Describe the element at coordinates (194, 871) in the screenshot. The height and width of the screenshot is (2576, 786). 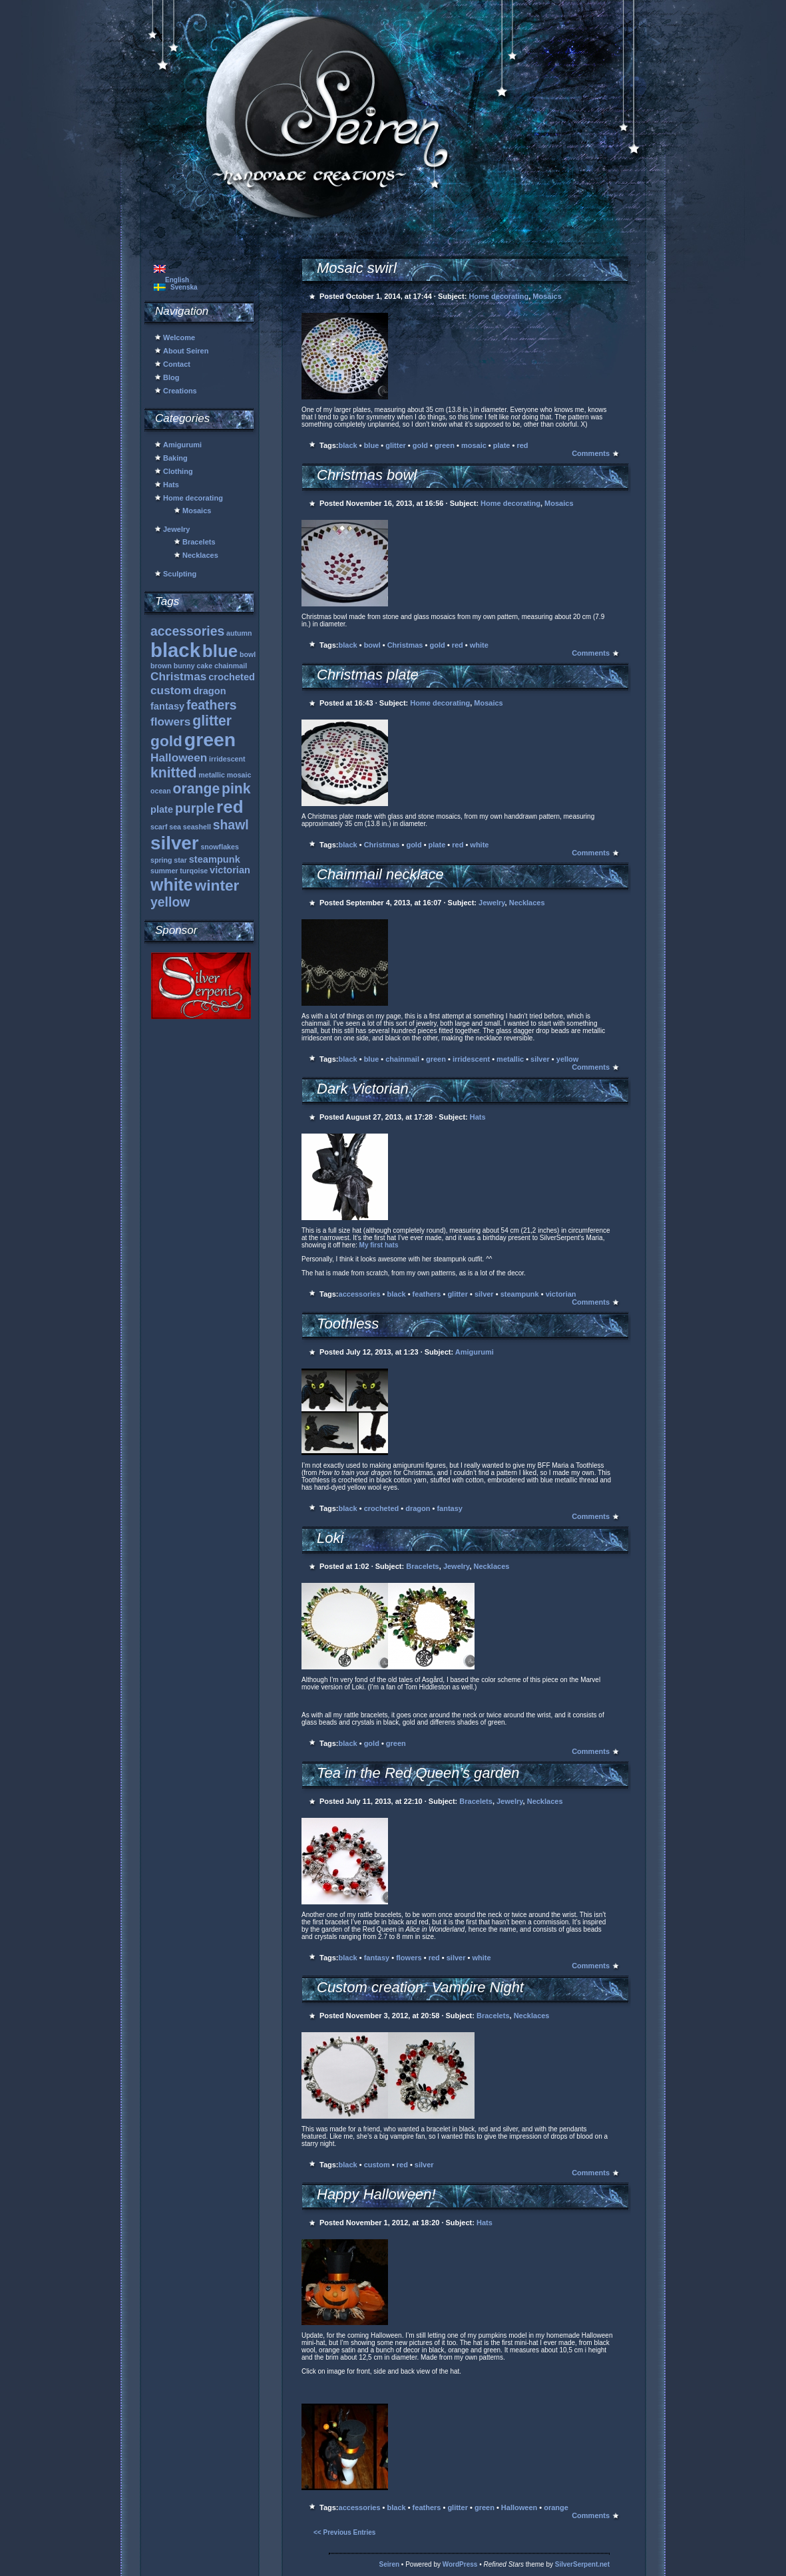
I see `turqoise [turqoise (1 item)]` at that location.